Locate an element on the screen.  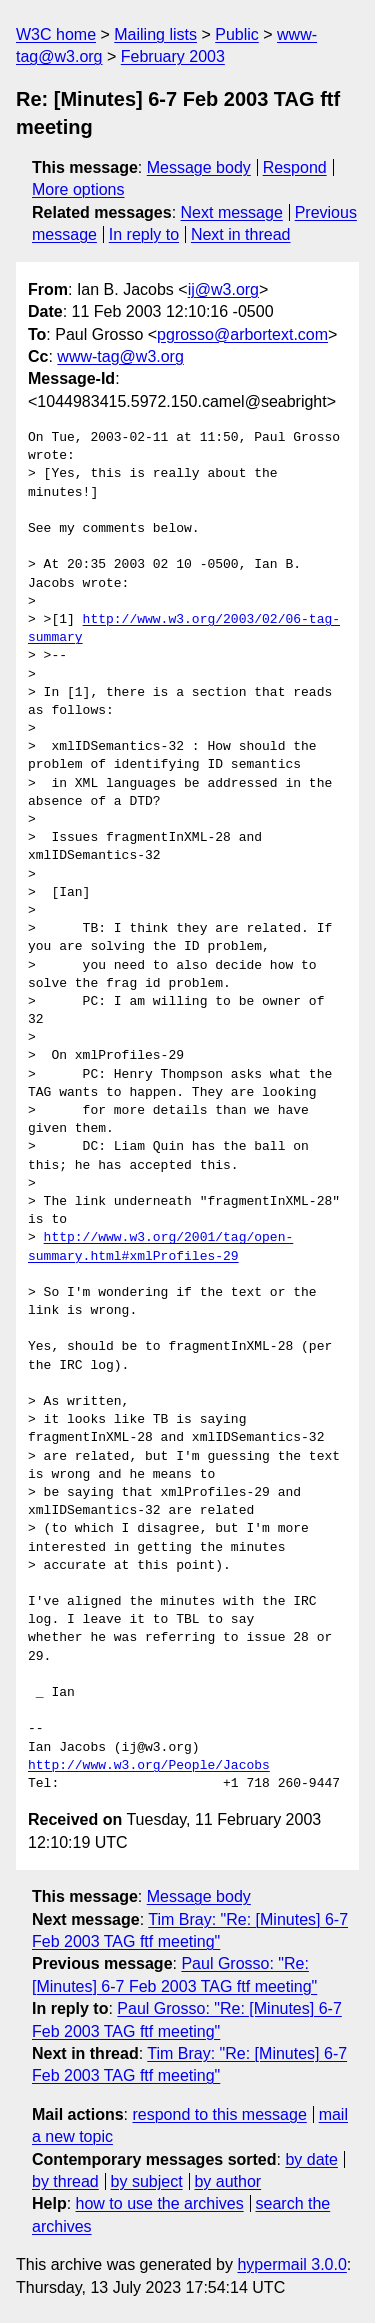
Public is located at coordinates (237, 34).